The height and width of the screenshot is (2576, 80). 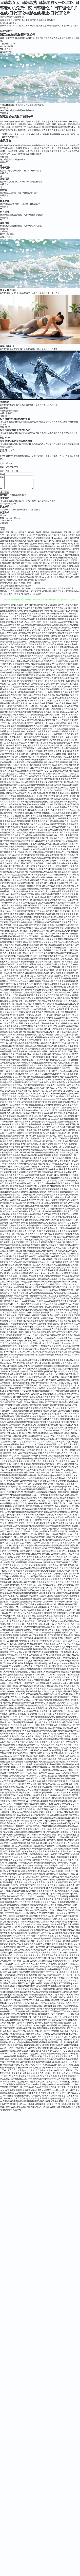 What do you see at coordinates (49, 1522) in the screenshot?
I see `日韩欧美一中文` at bounding box center [49, 1522].